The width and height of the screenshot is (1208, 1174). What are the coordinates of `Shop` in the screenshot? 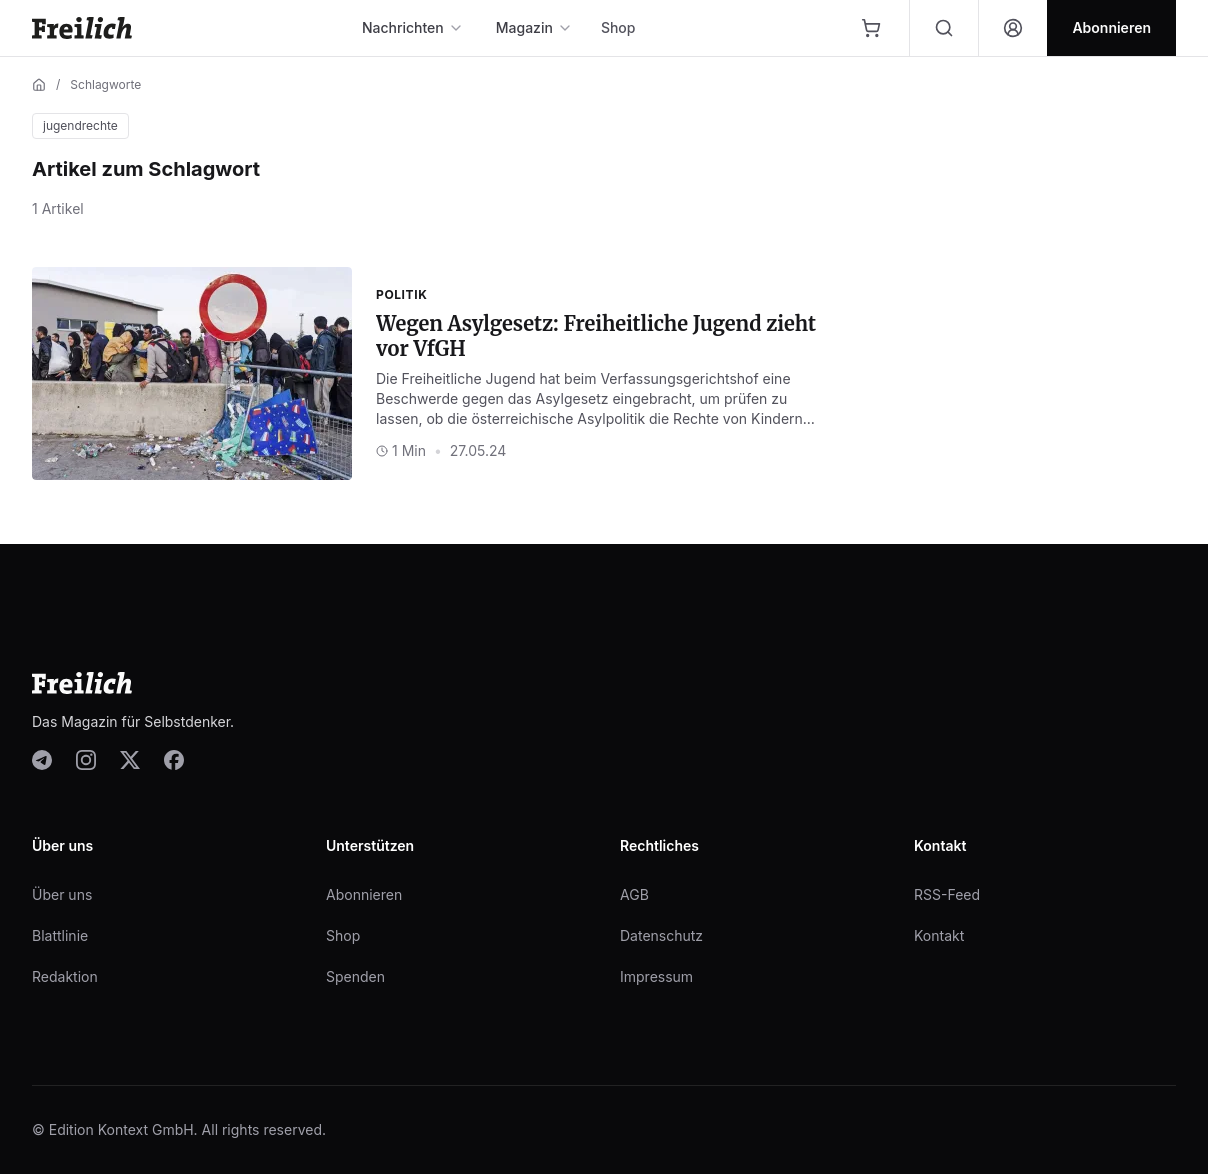 It's located at (618, 27).